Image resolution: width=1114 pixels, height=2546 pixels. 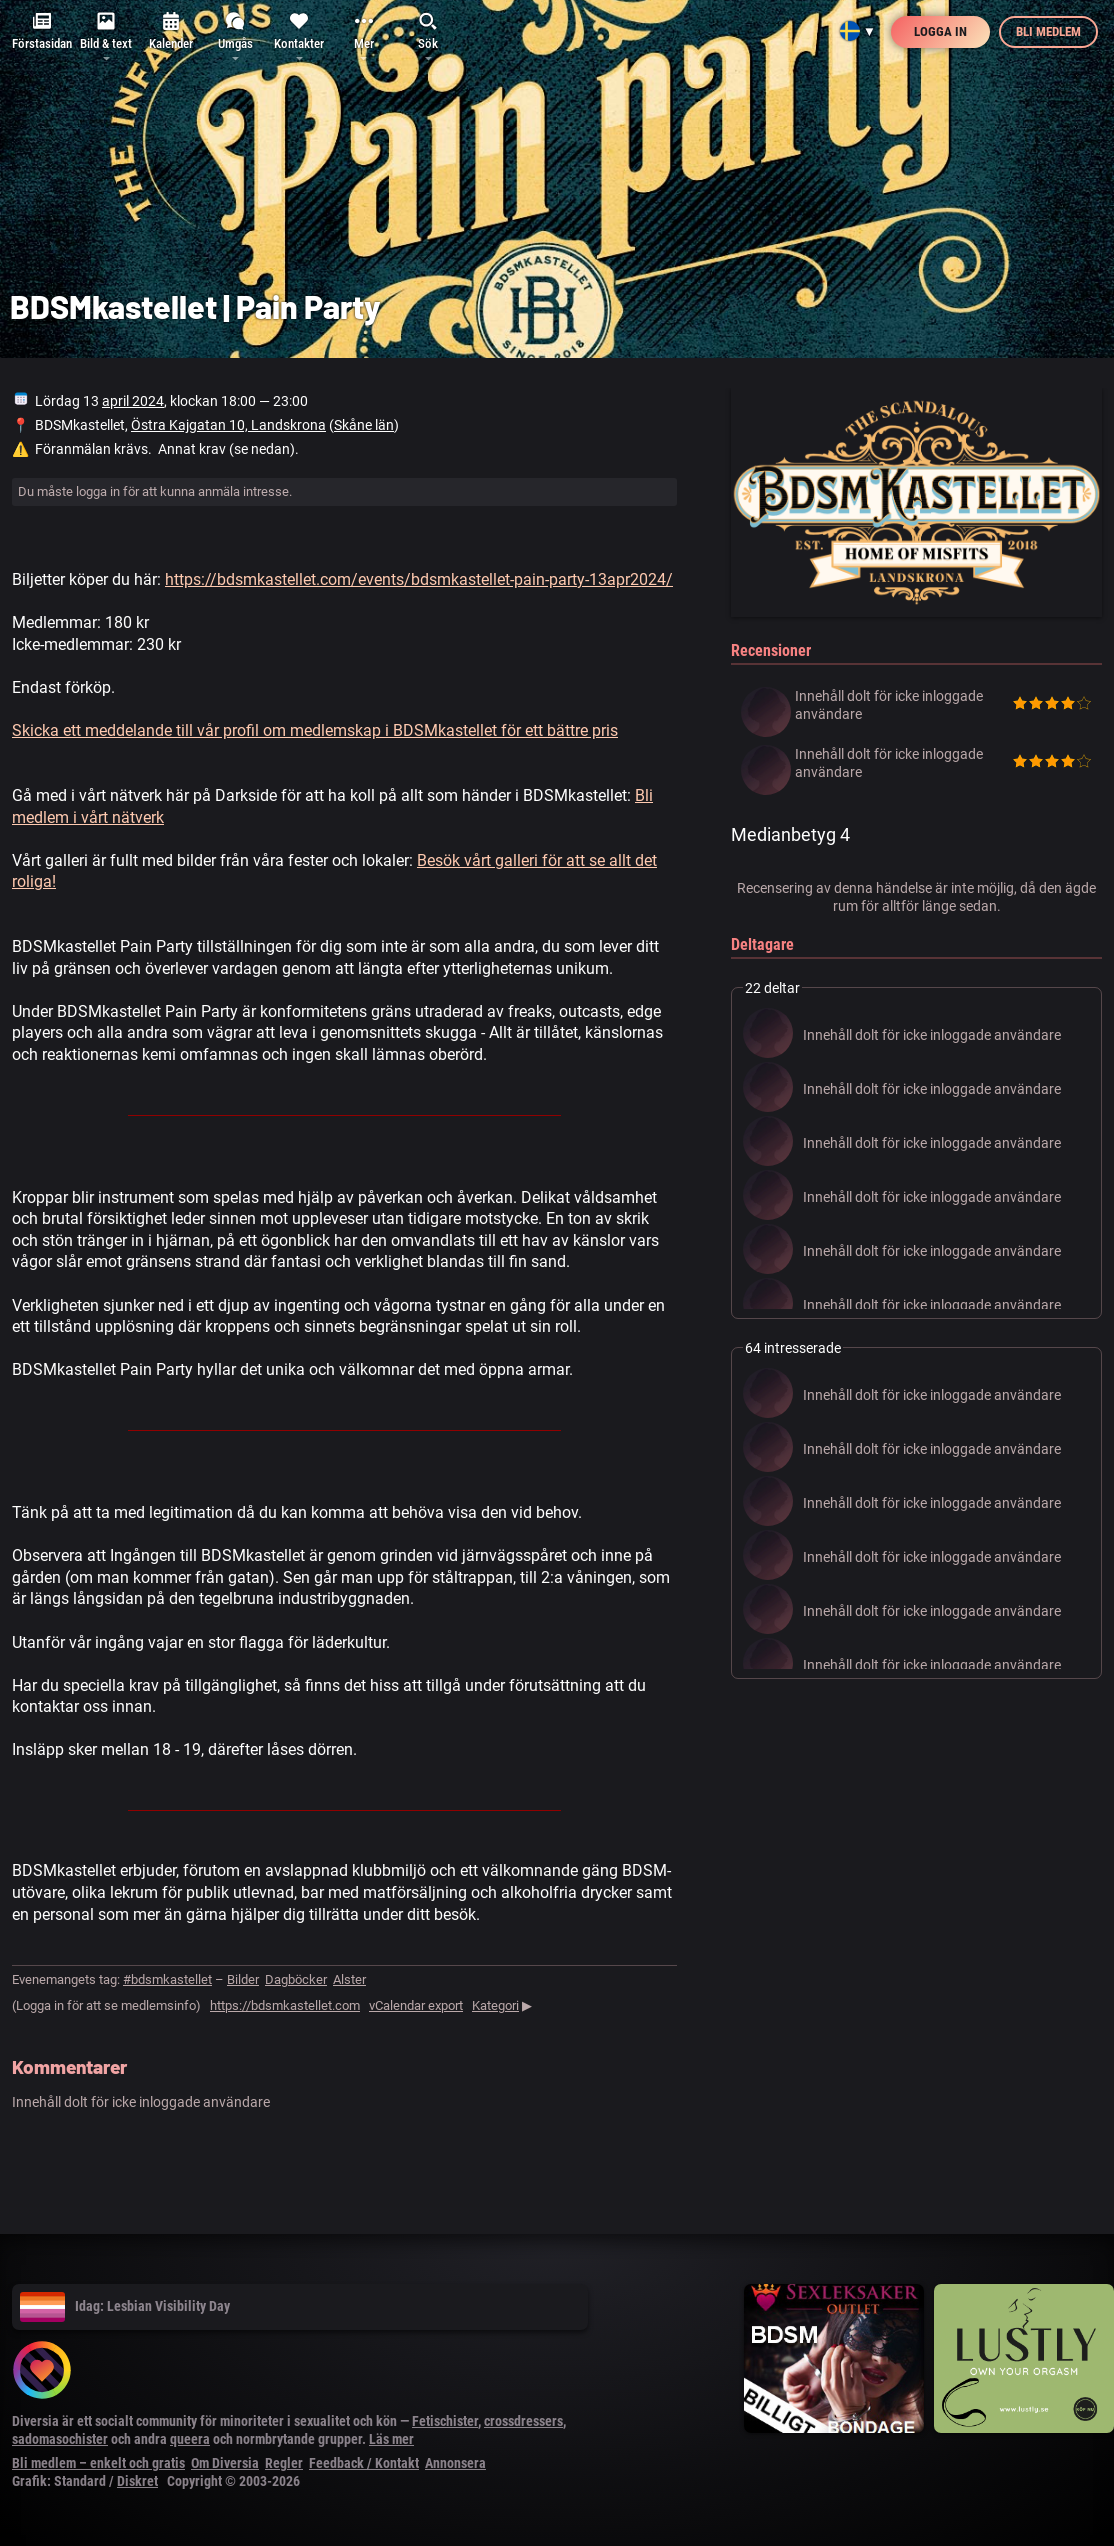 I want to click on sadomasochister, so click(x=60, y=2439).